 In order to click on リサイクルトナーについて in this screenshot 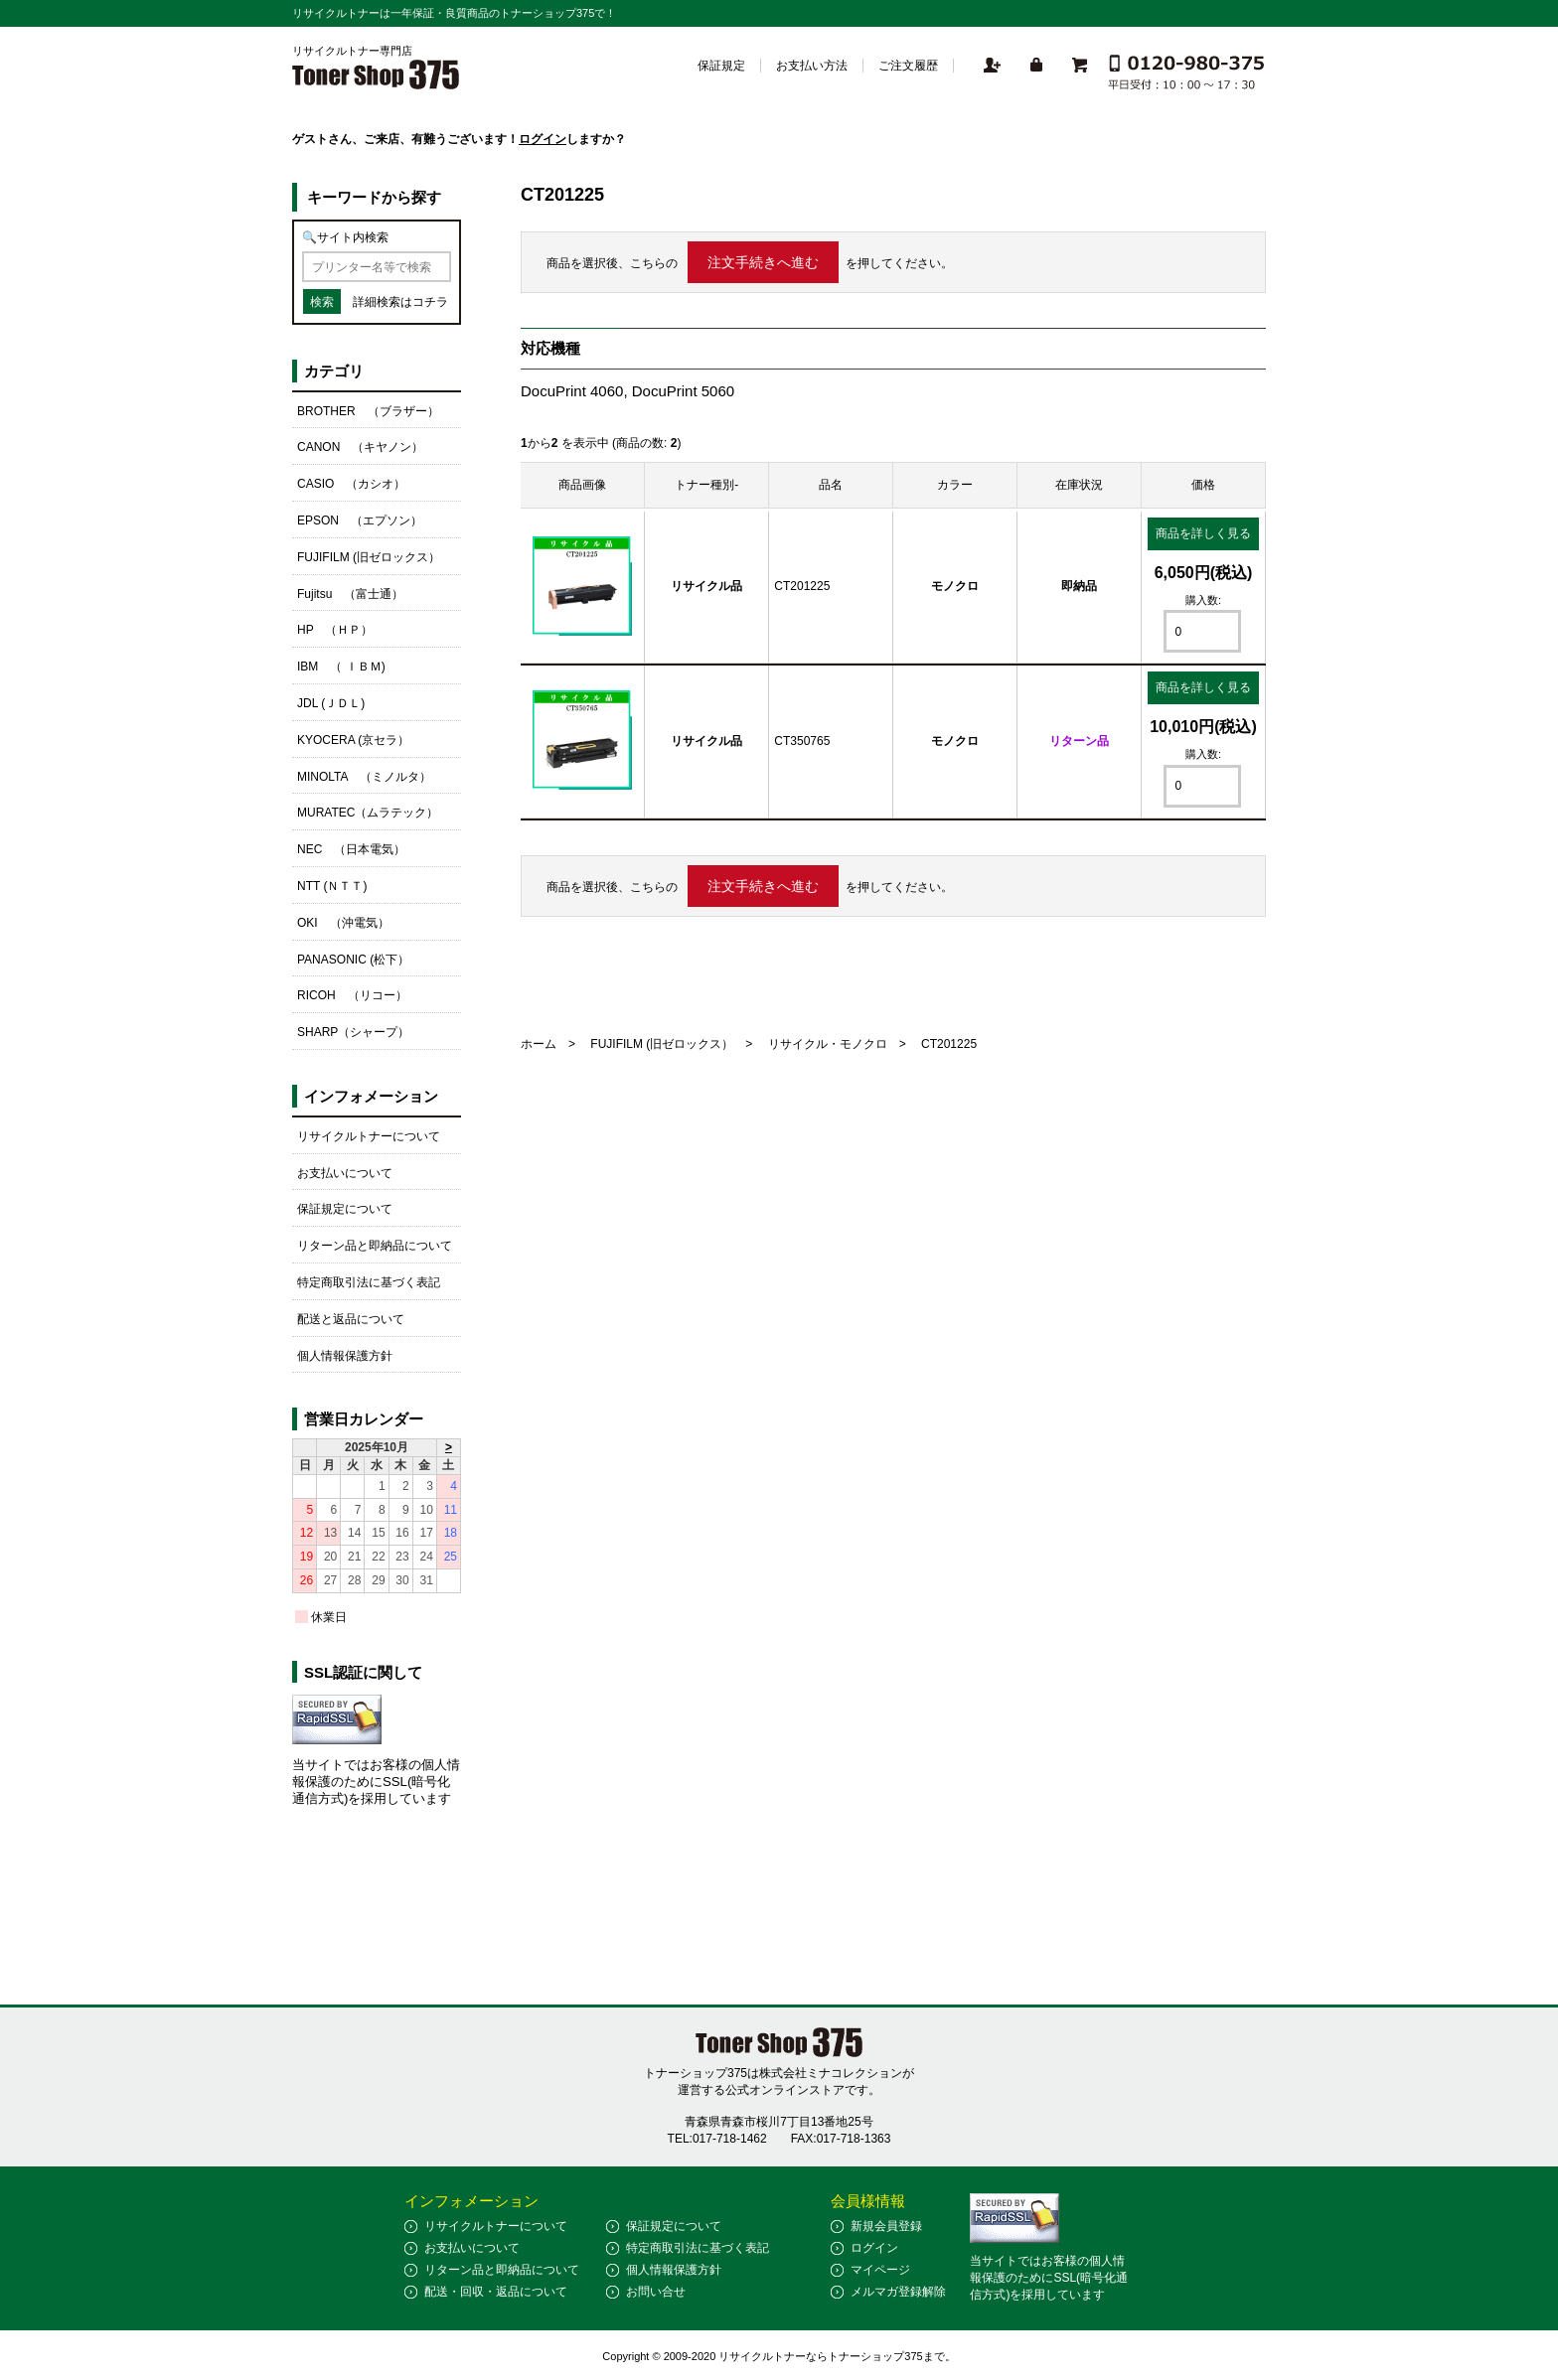, I will do `click(368, 1136)`.